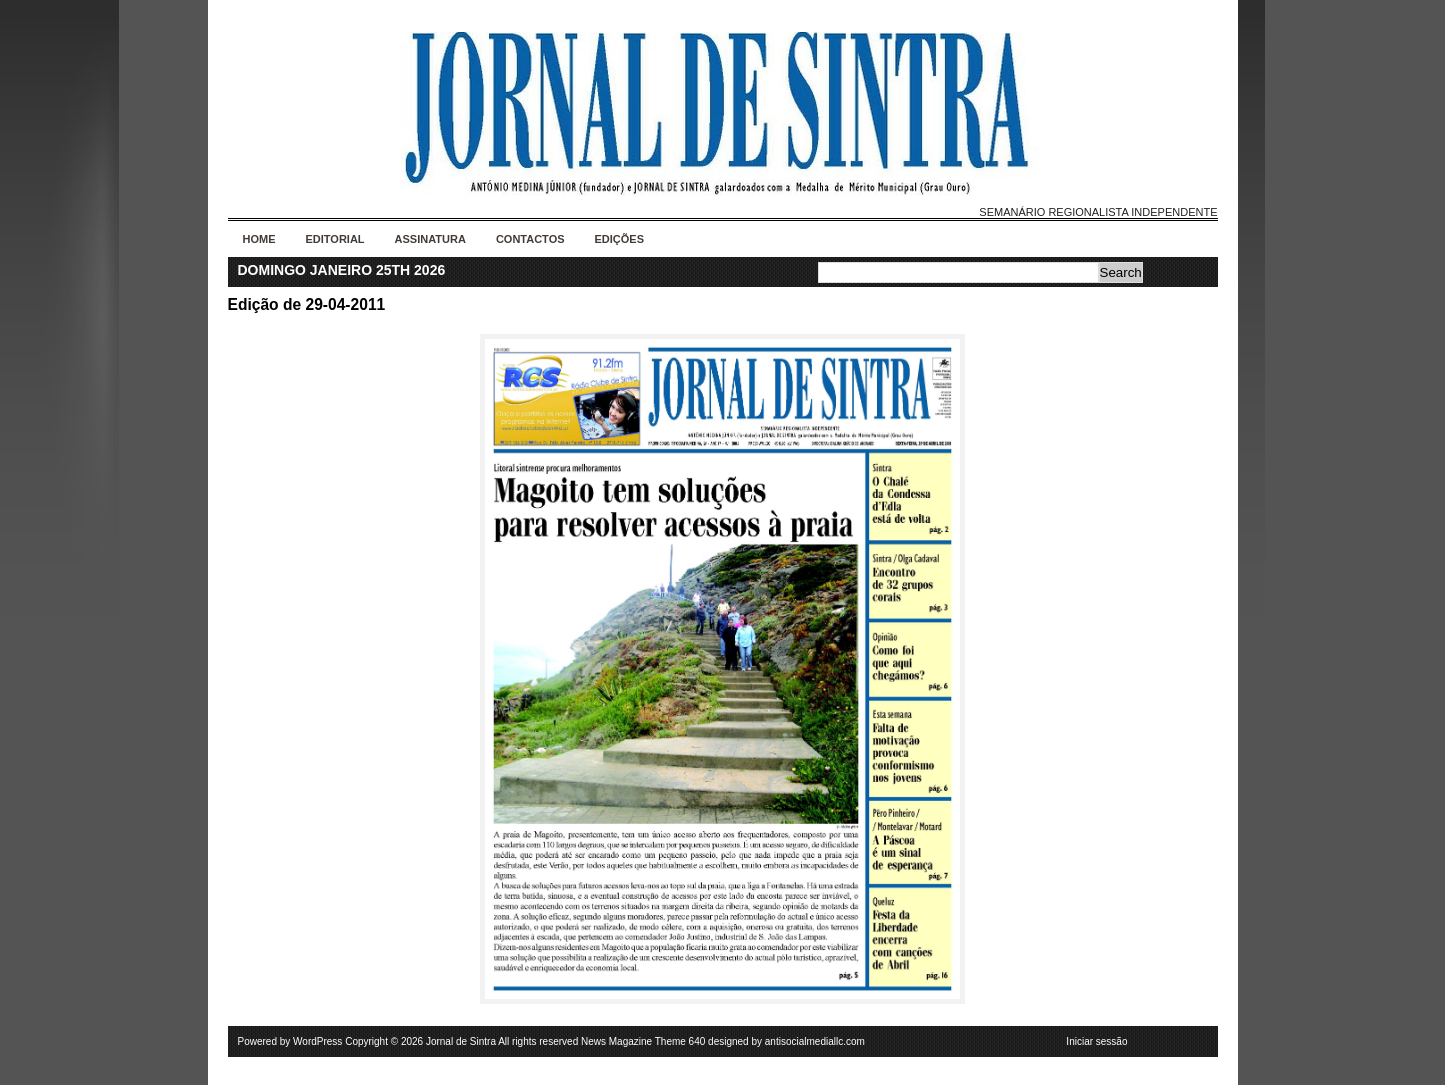  I want to click on Home, so click(259, 239).